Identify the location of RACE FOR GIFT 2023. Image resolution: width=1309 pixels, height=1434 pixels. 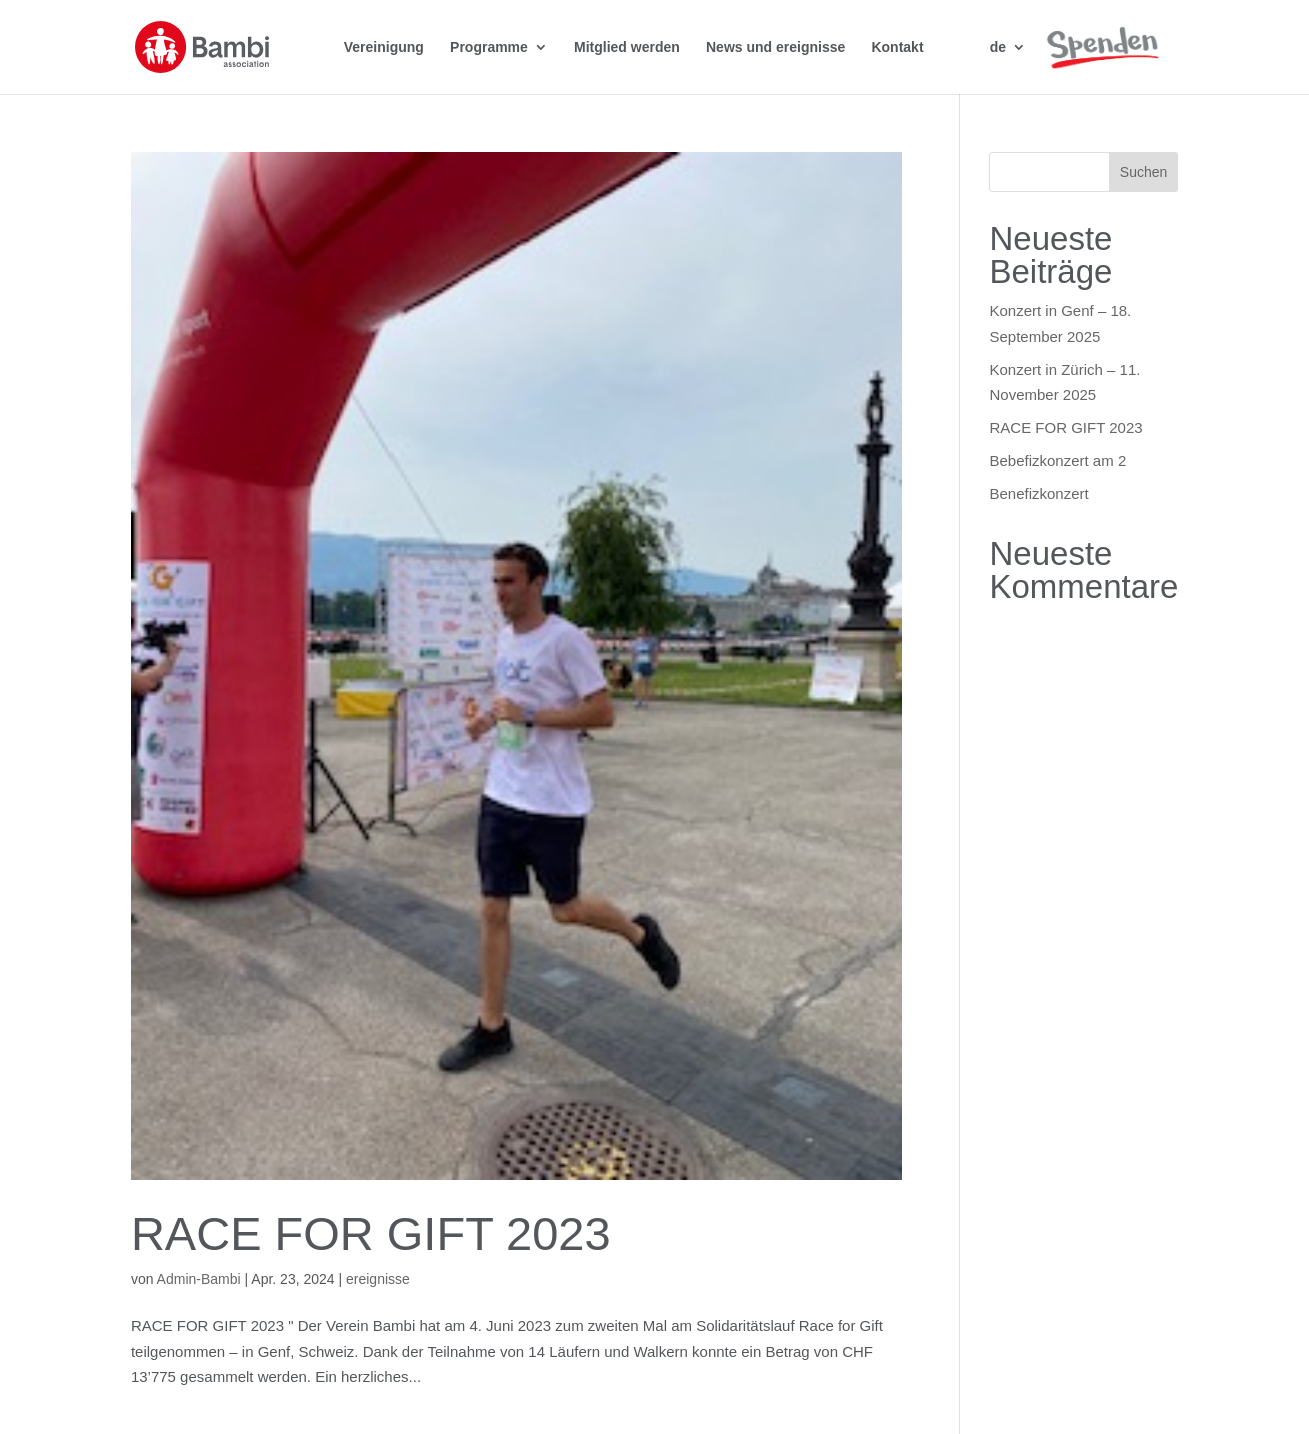
(371, 1233).